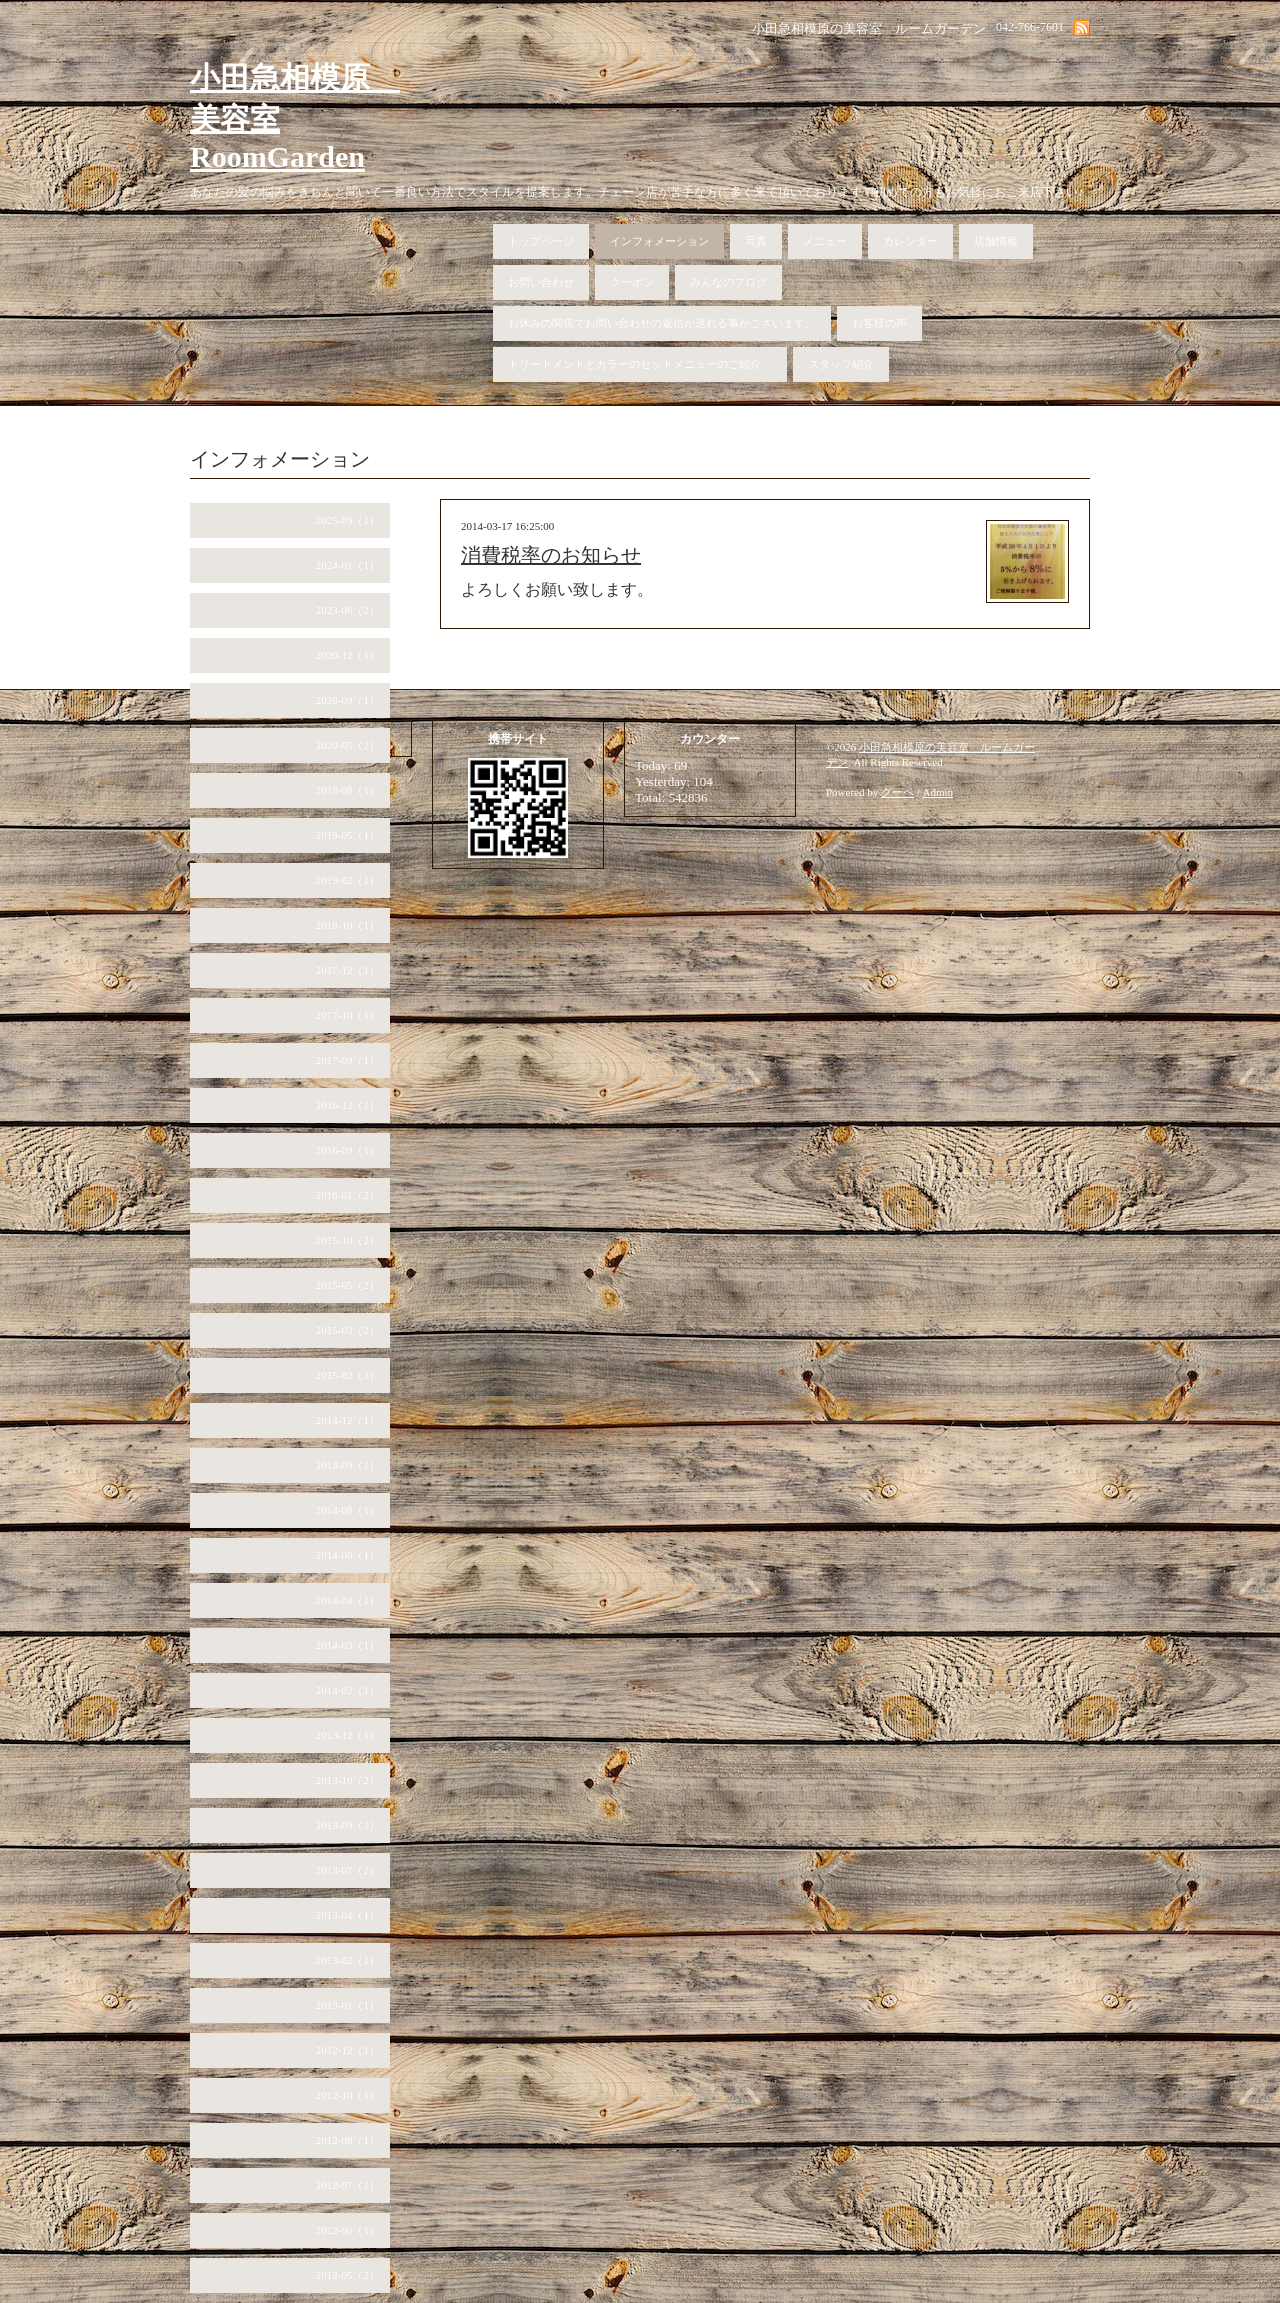 The width and height of the screenshot is (1280, 2303). What do you see at coordinates (879, 323) in the screenshot?
I see `お客様の声` at bounding box center [879, 323].